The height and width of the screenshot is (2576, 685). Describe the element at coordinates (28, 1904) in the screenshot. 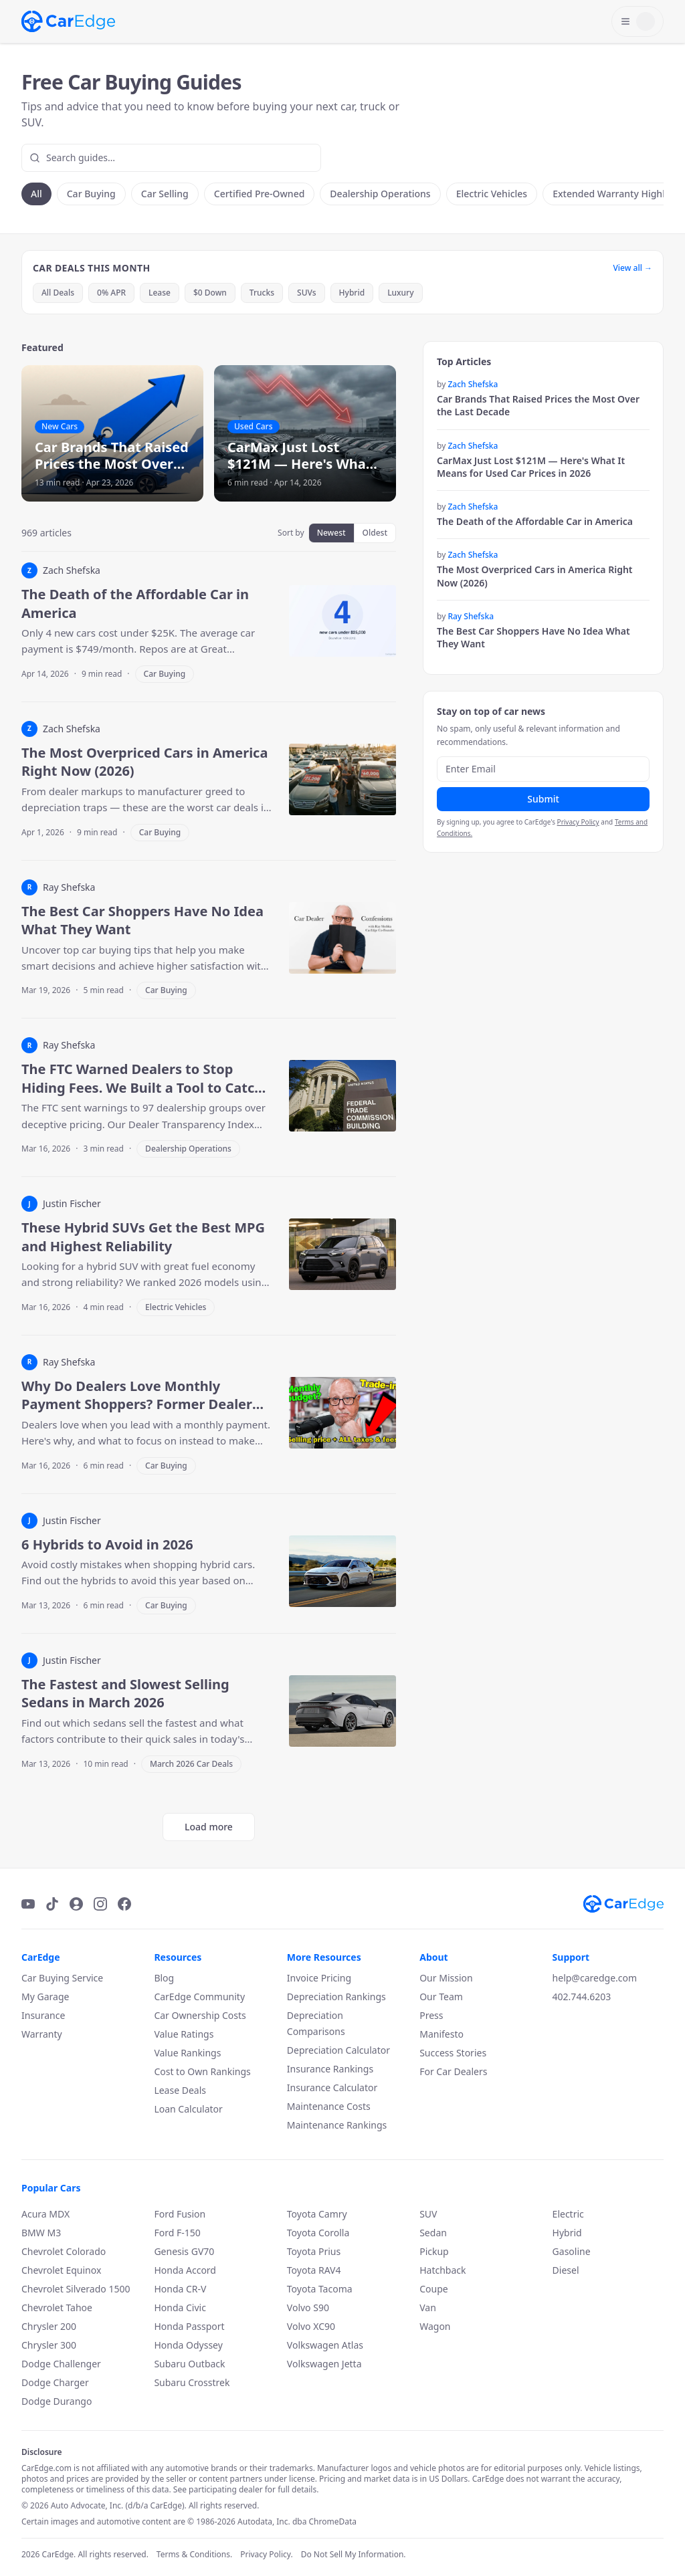

I see `[YouTube]` at that location.